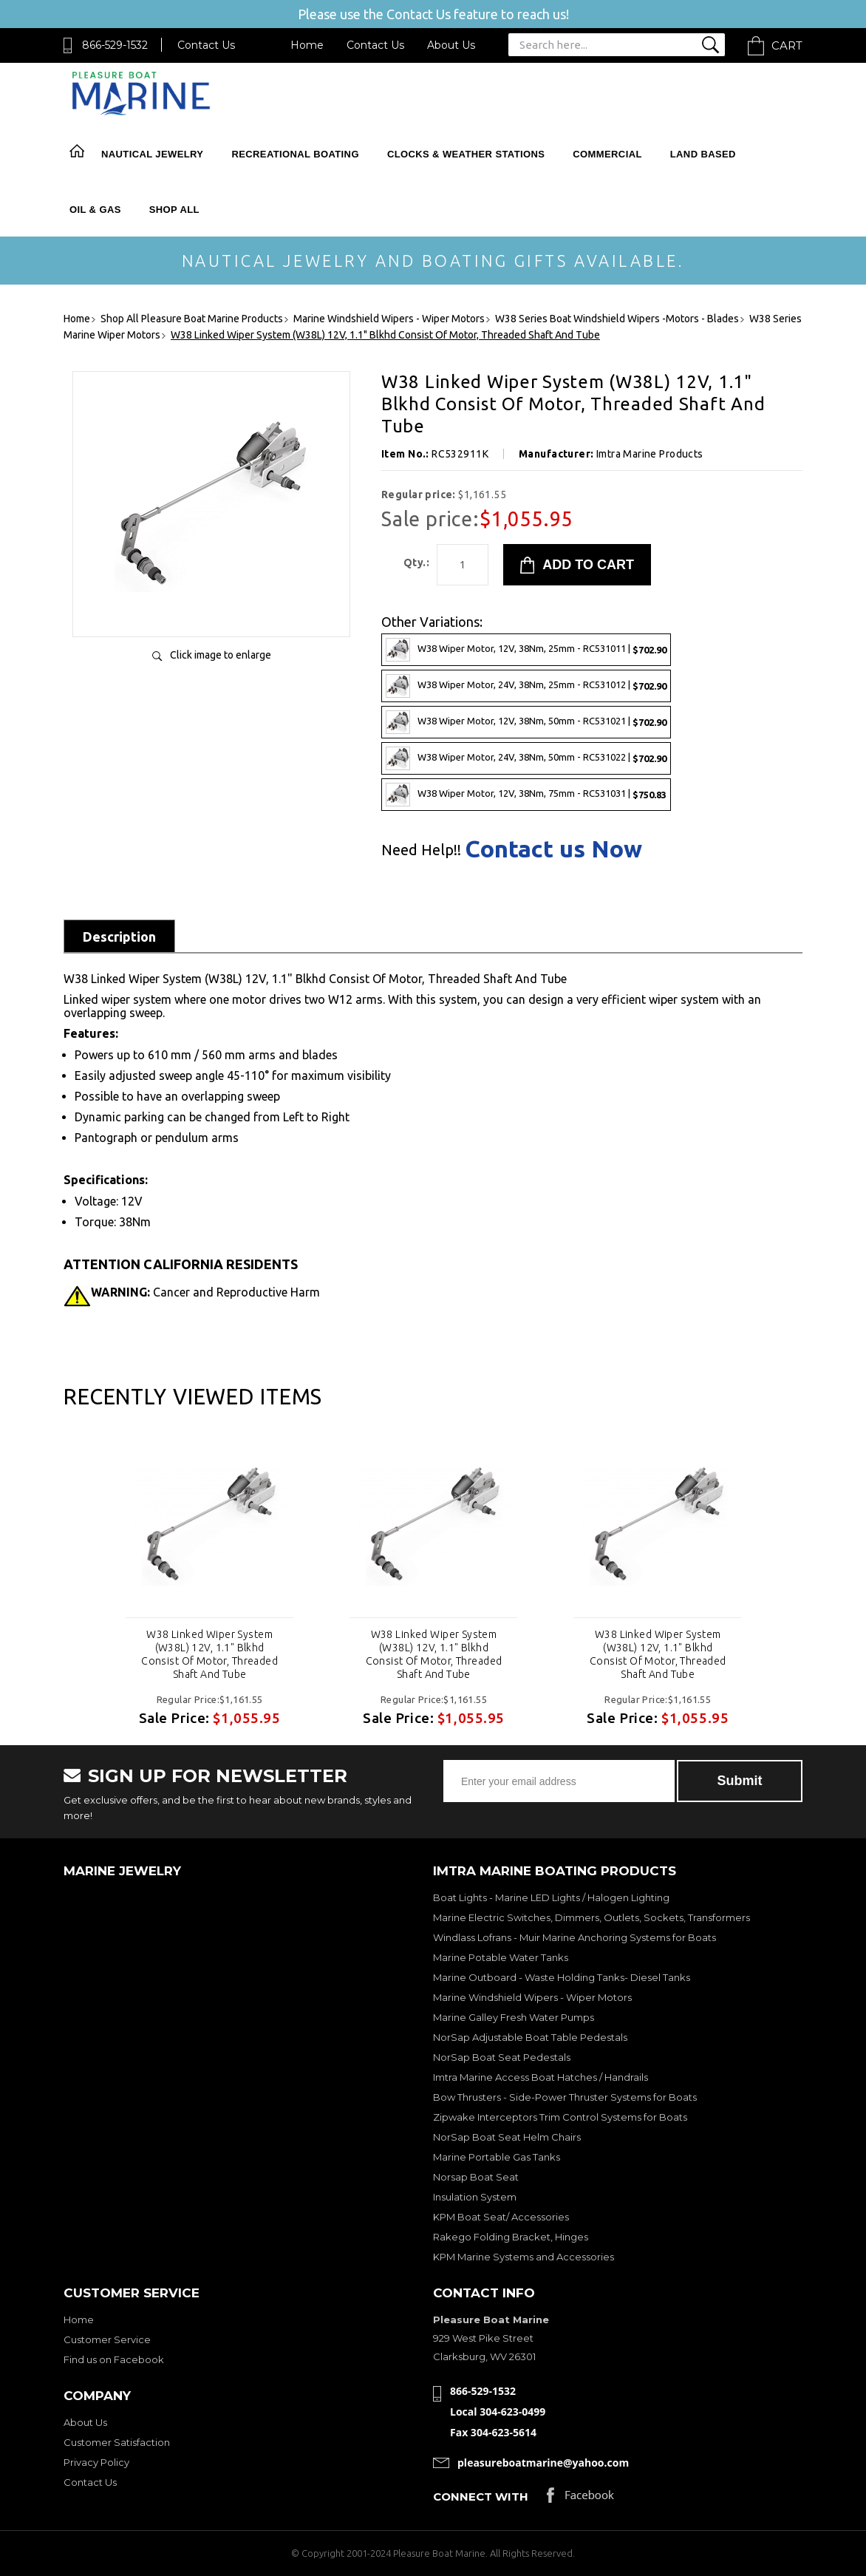 Image resolution: width=866 pixels, height=2576 pixels. I want to click on Cart, so click(786, 45).